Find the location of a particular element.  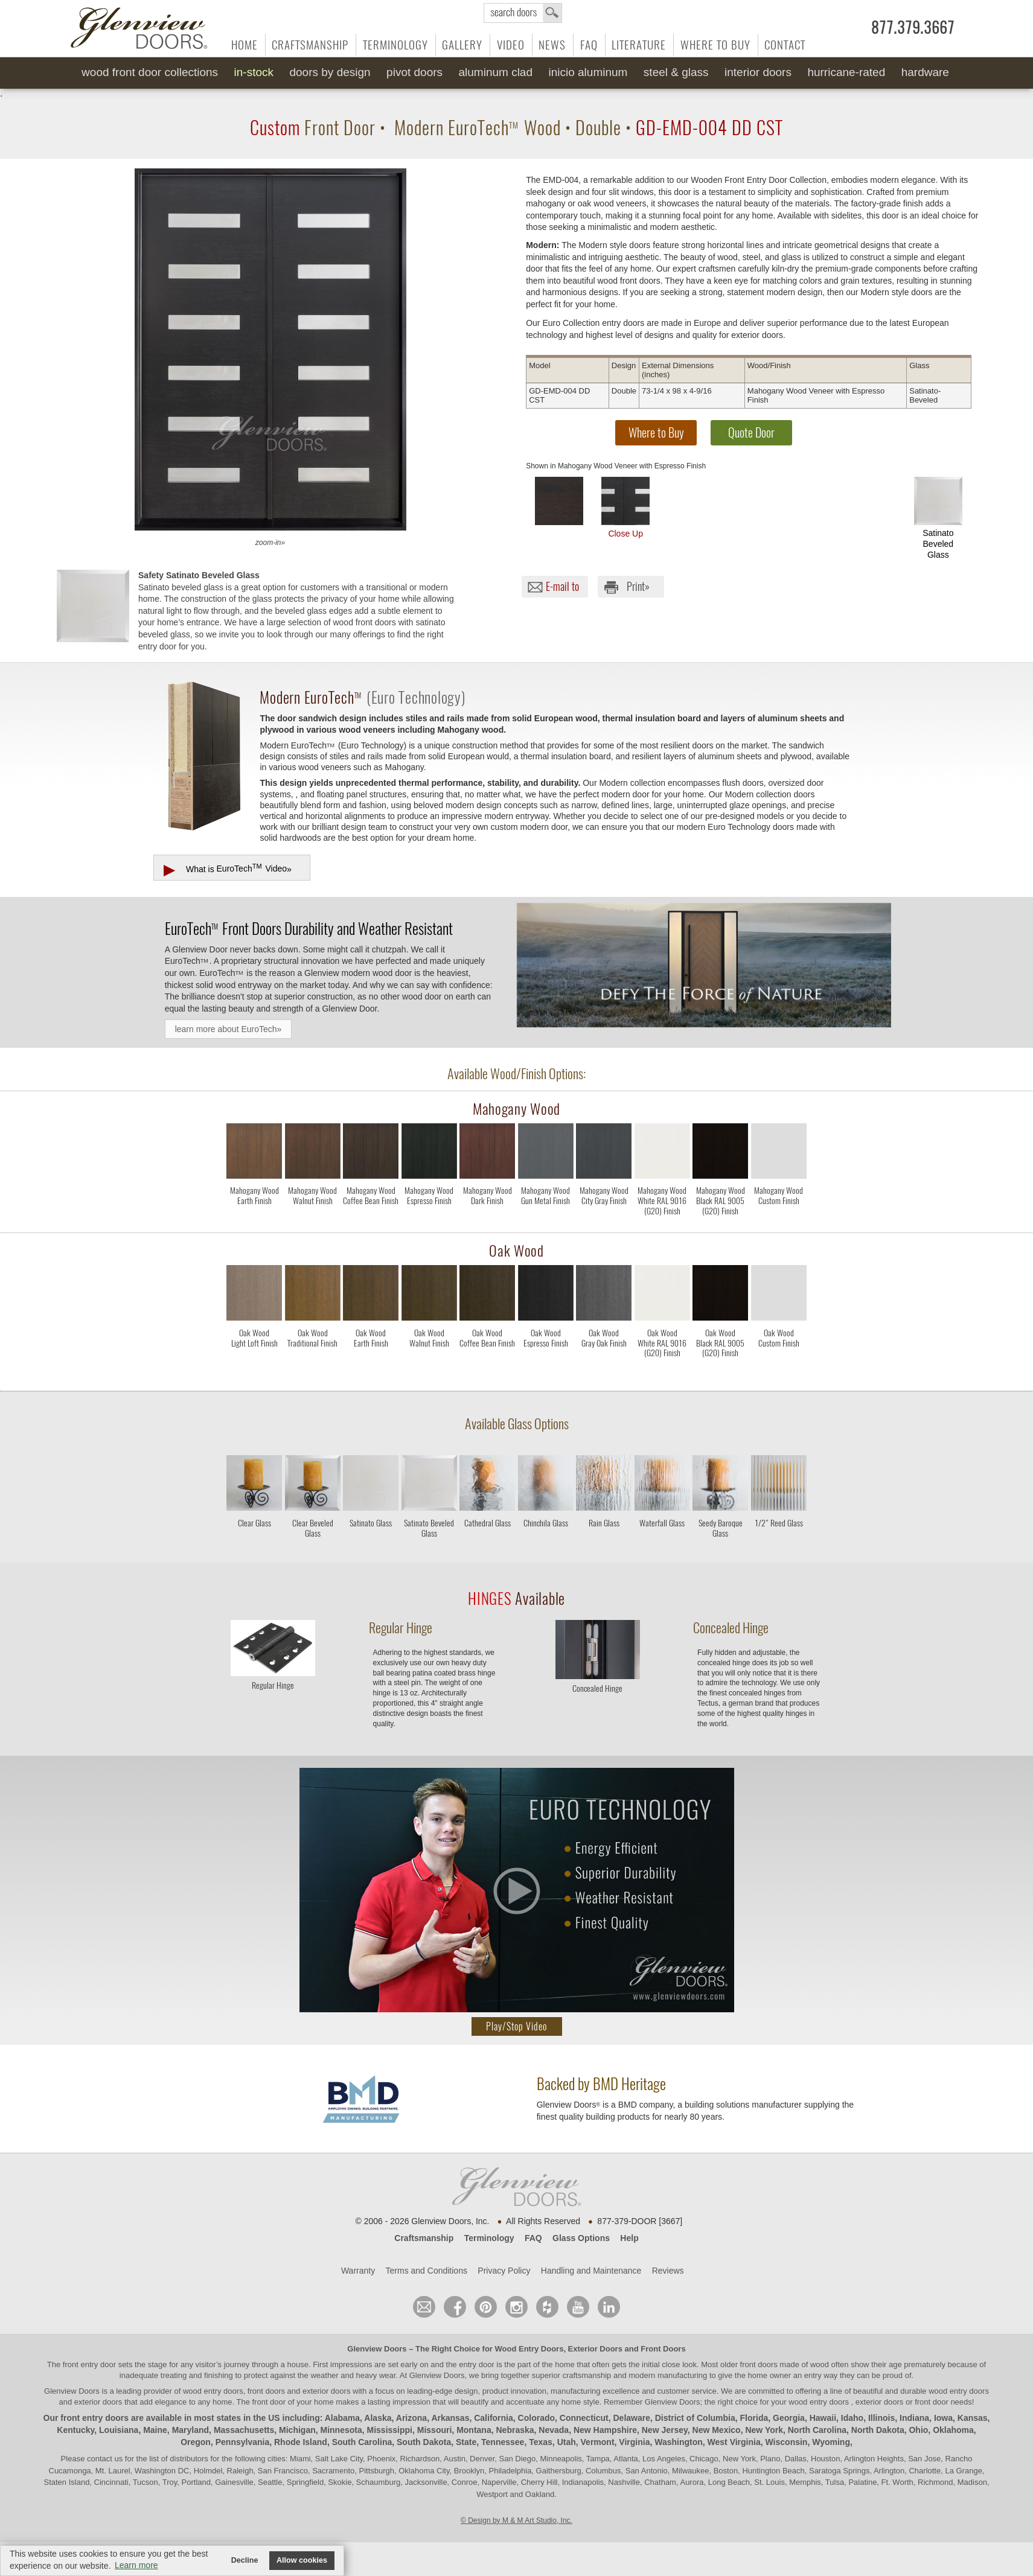

© Design by M & M Art Studio, Inc. is located at coordinates (516, 2520).